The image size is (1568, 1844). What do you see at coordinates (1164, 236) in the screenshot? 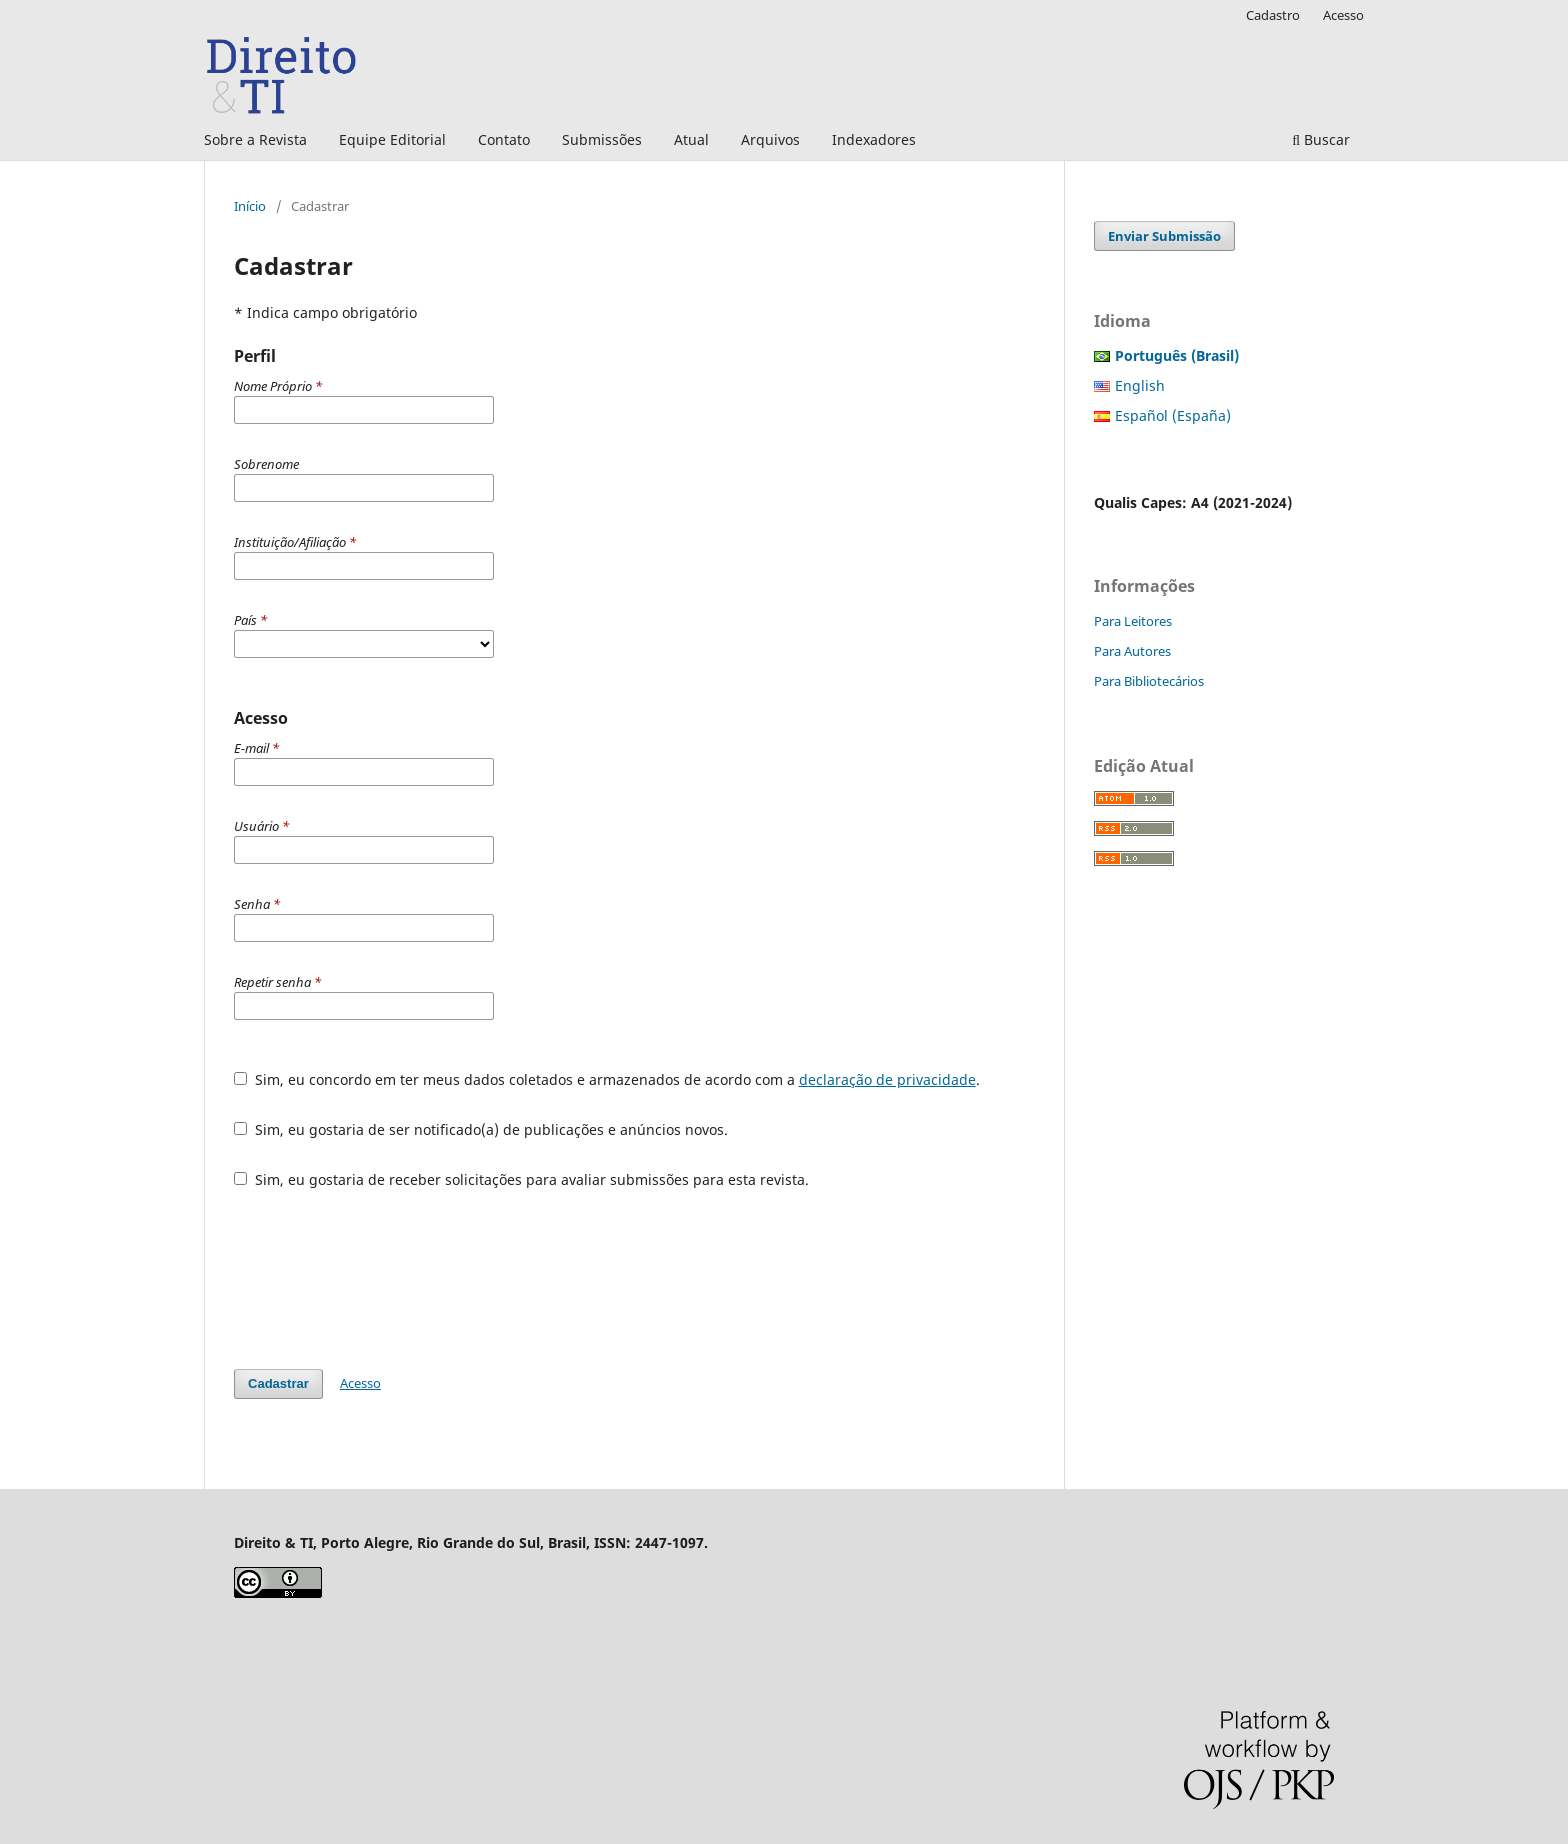
I see `Enviar Submissão` at bounding box center [1164, 236].